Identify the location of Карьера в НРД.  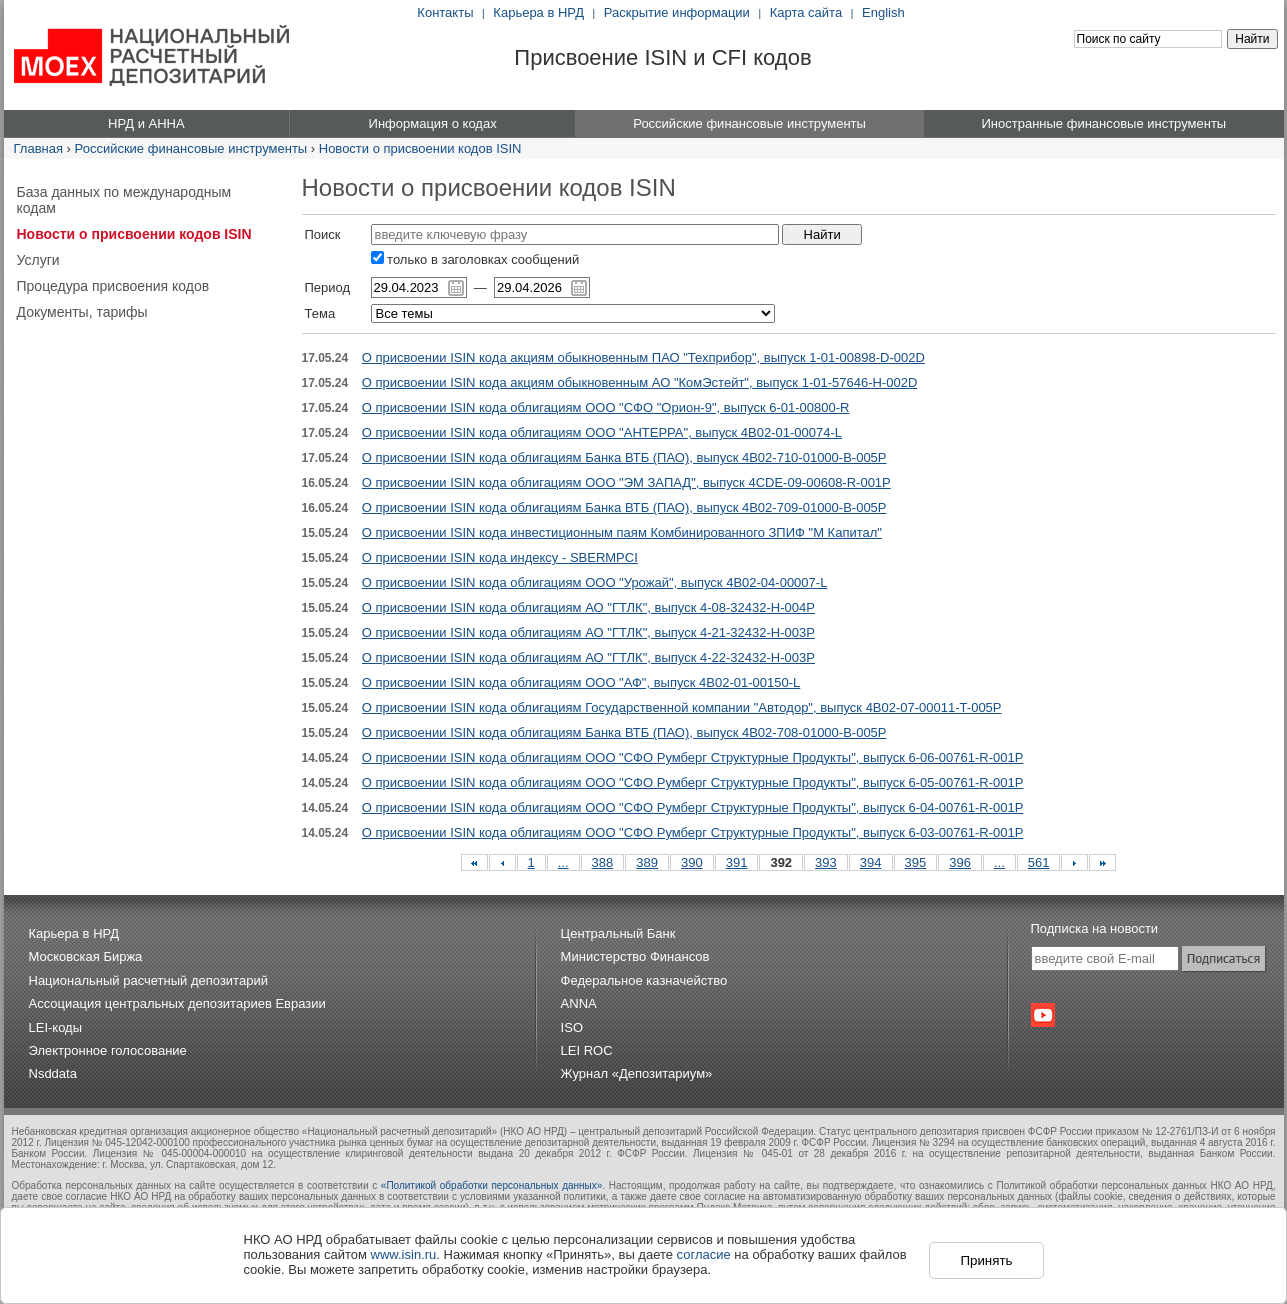
(538, 12).